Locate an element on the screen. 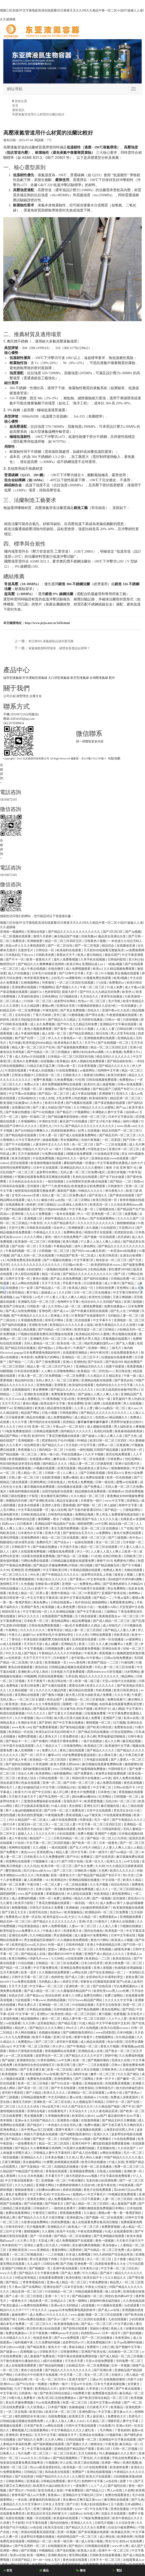 The height and width of the screenshot is (2576, 145). sm调教母狗 is located at coordinates (73, 978).